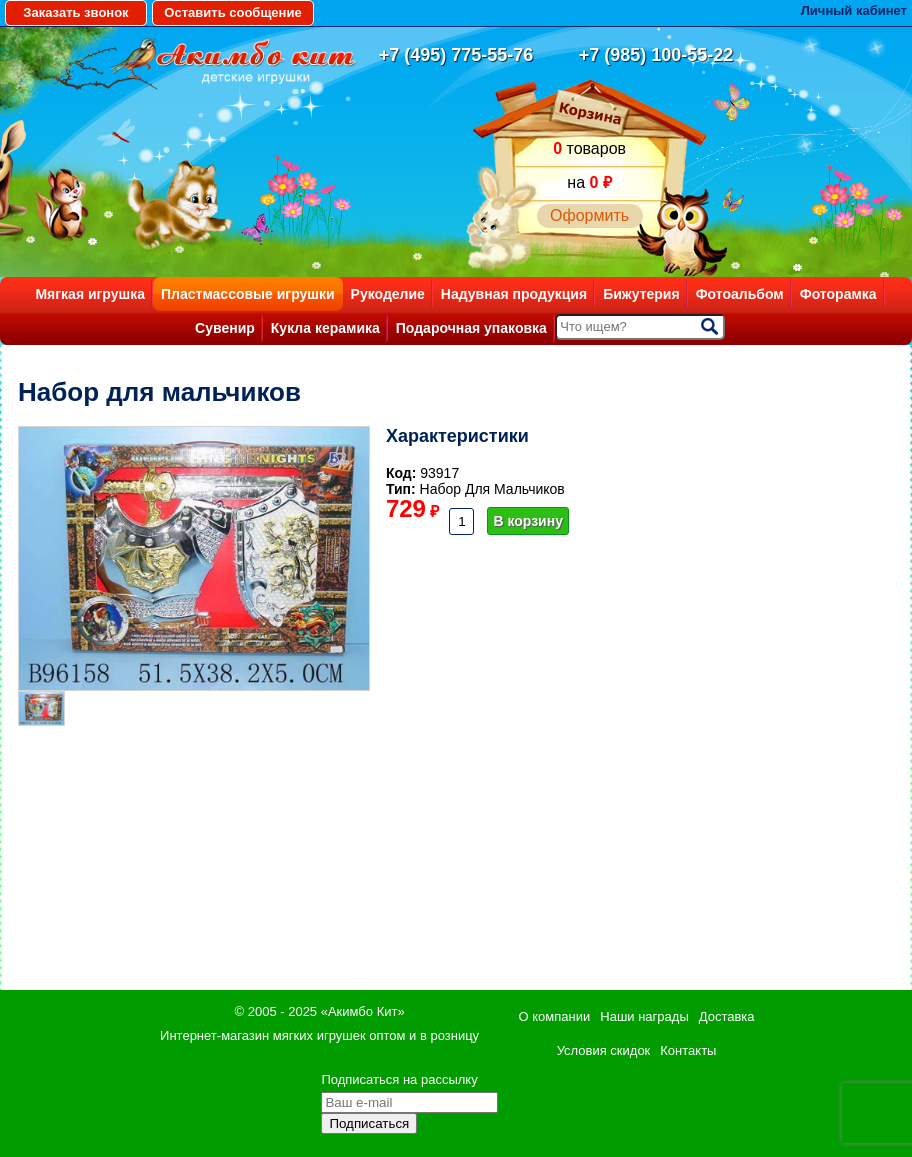  What do you see at coordinates (75, 12) in the screenshot?
I see `Заказать звонок` at bounding box center [75, 12].